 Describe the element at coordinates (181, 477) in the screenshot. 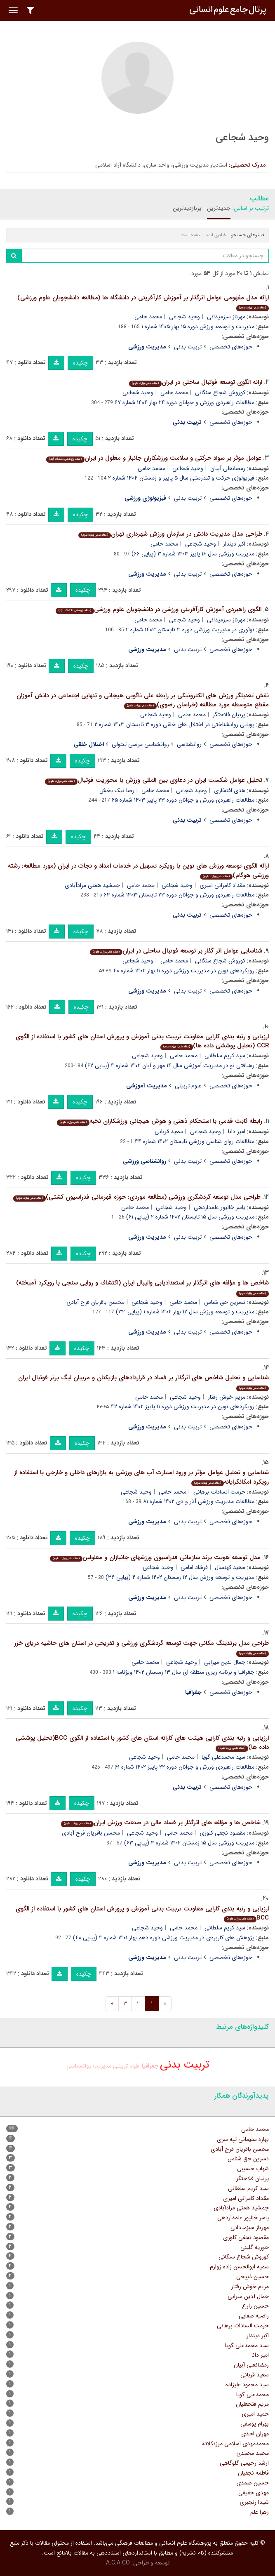

I see `فیزیولوژی حرکت و تندرستی سال ۵ پاییز و زمستان ۱۴۰۴ شماره ۲` at that location.